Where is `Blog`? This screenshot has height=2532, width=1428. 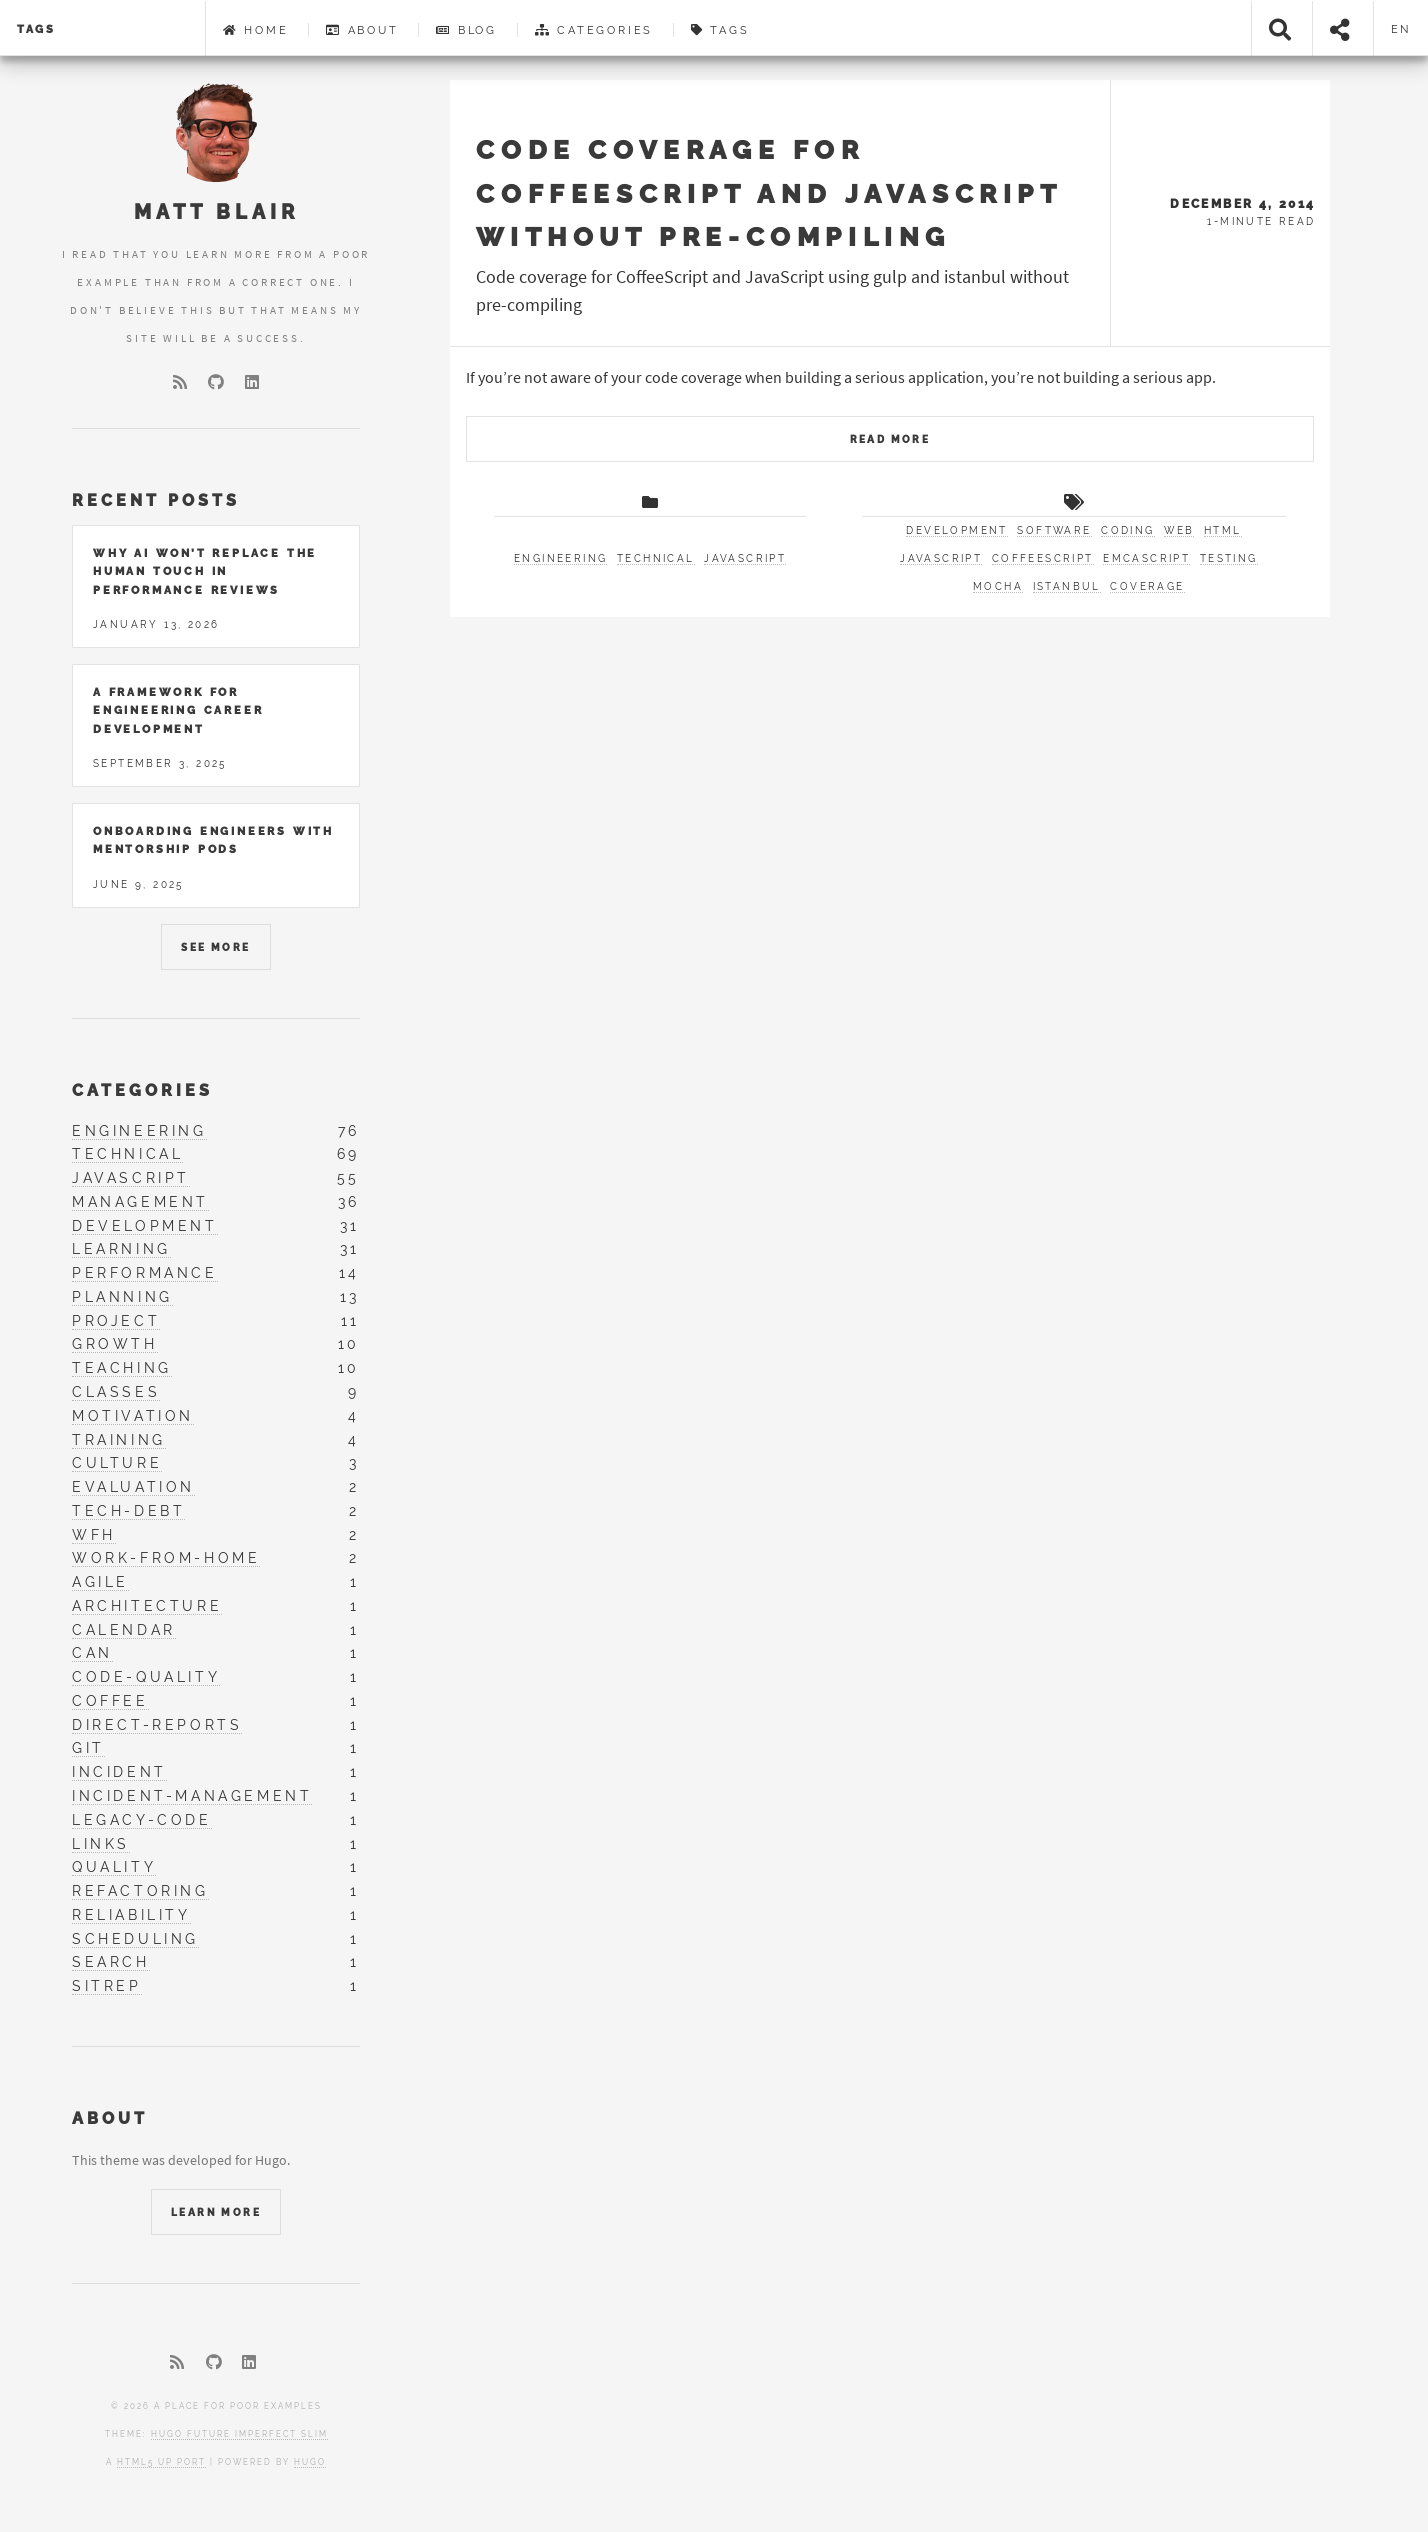
Blog is located at coordinates (466, 30).